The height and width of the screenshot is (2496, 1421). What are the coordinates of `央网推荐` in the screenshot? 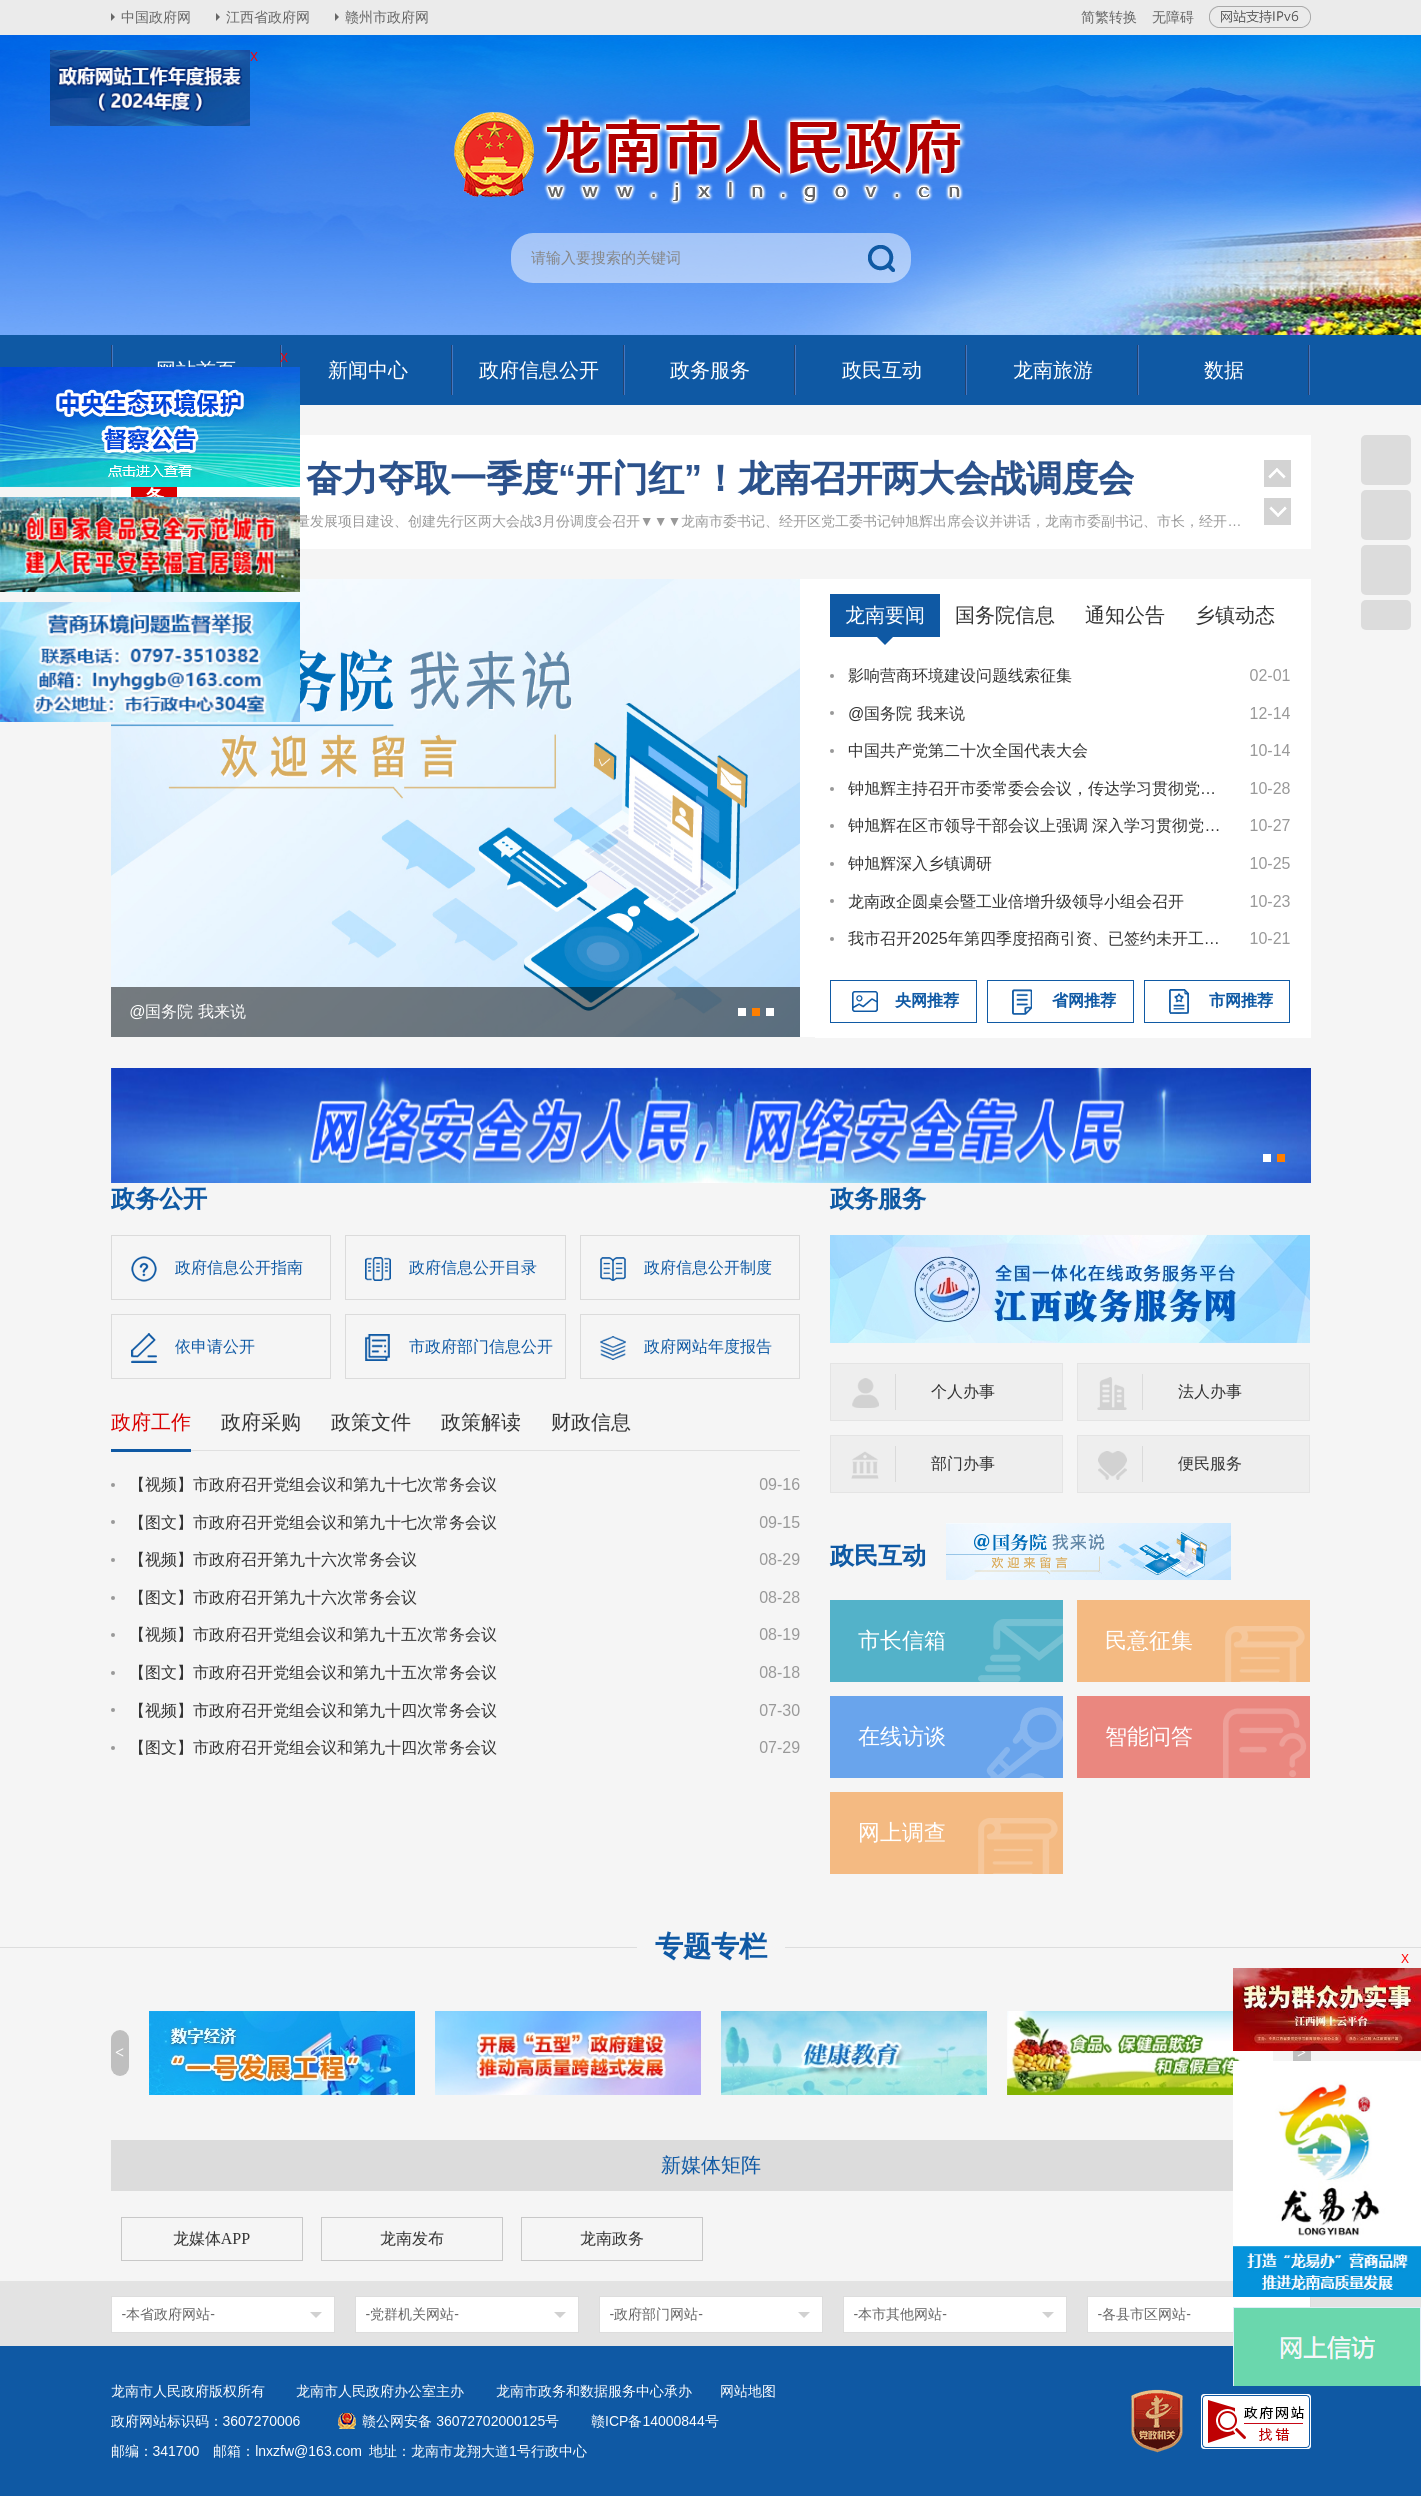 It's located at (927, 1000).